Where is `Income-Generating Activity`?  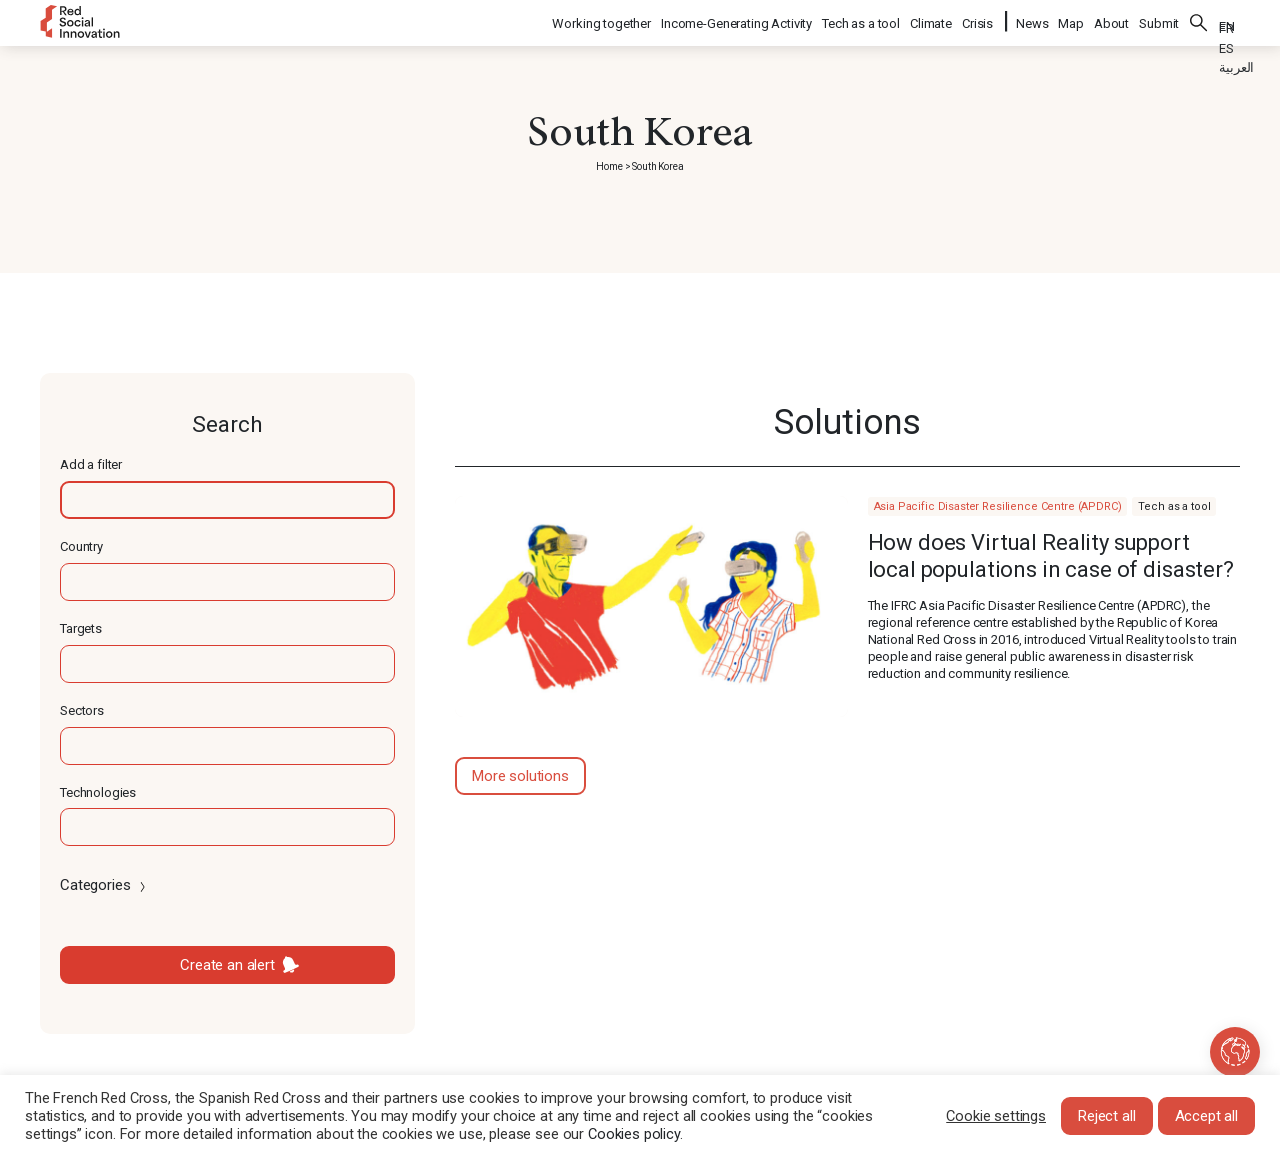 Income-Generating Activity is located at coordinates (737, 20).